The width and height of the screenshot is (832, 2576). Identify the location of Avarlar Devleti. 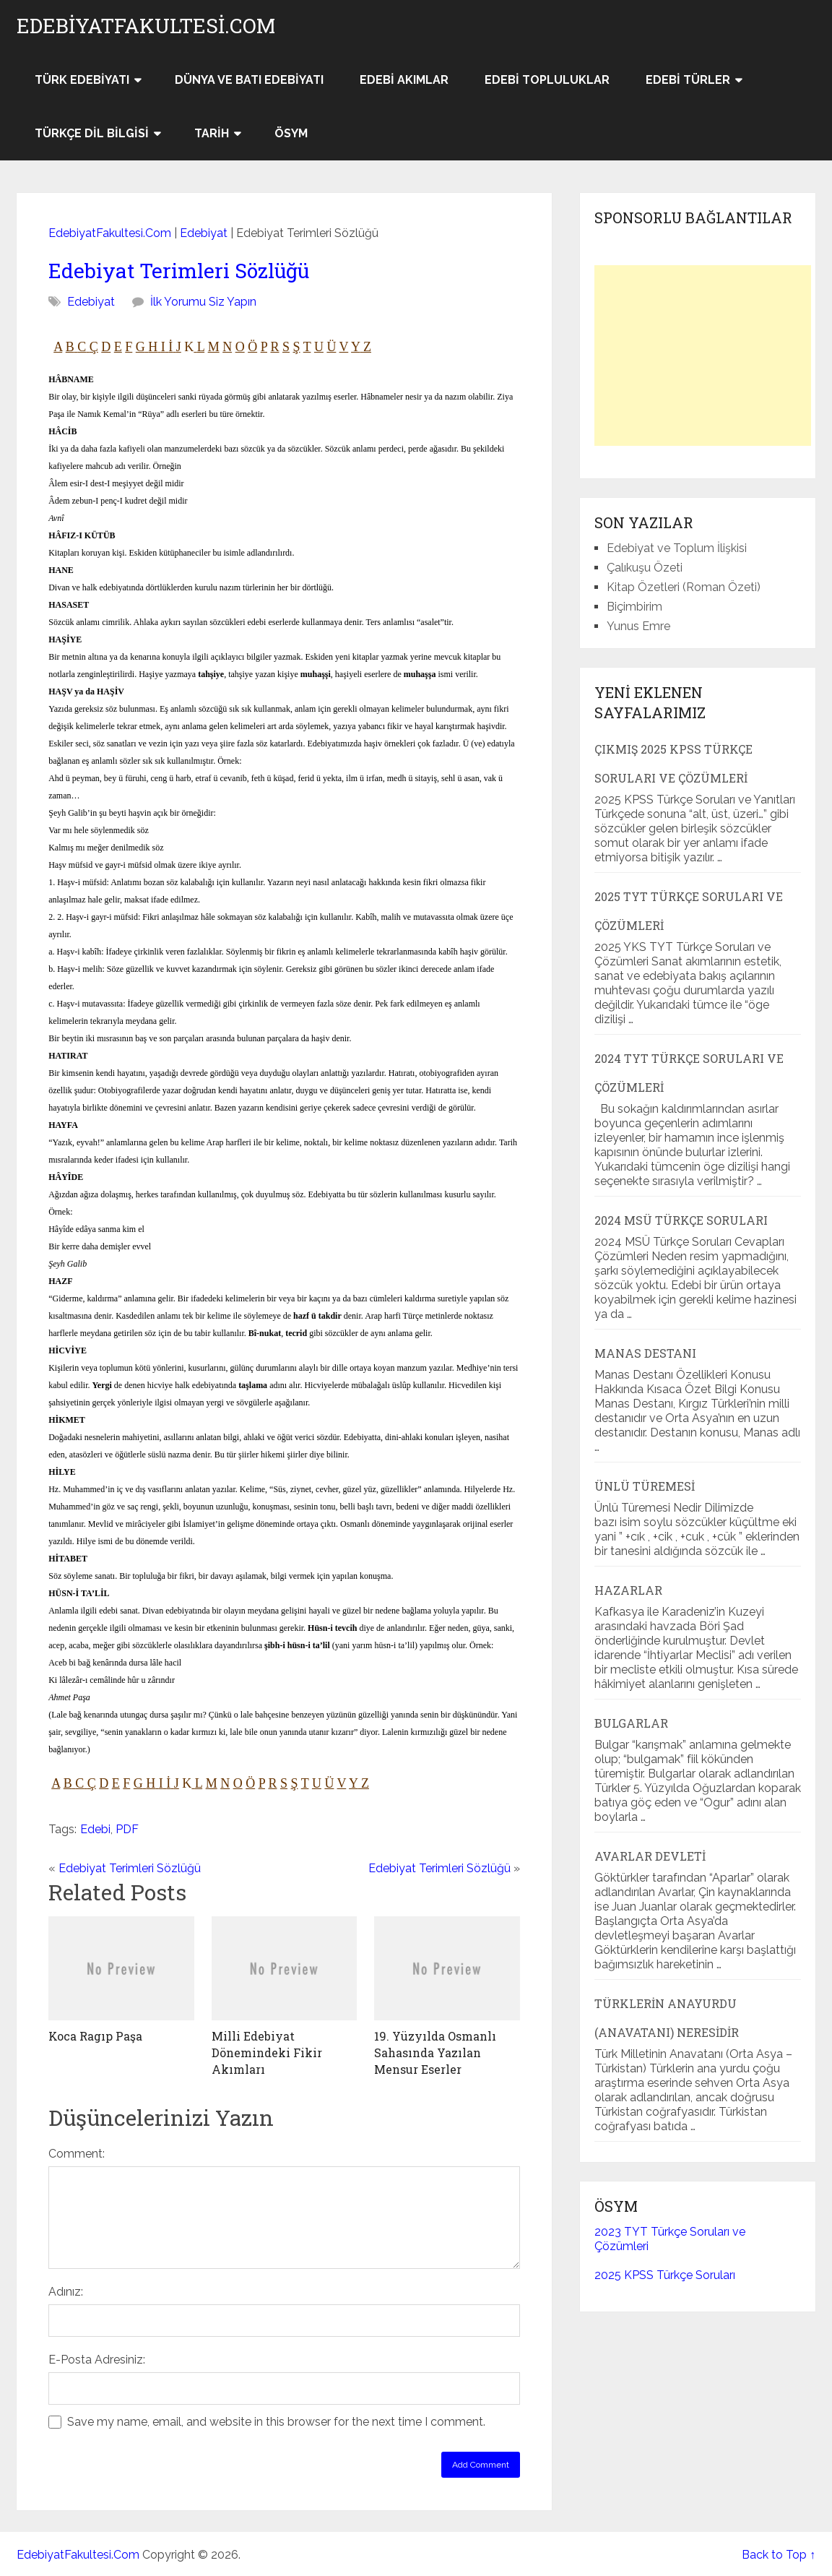
(650, 1856).